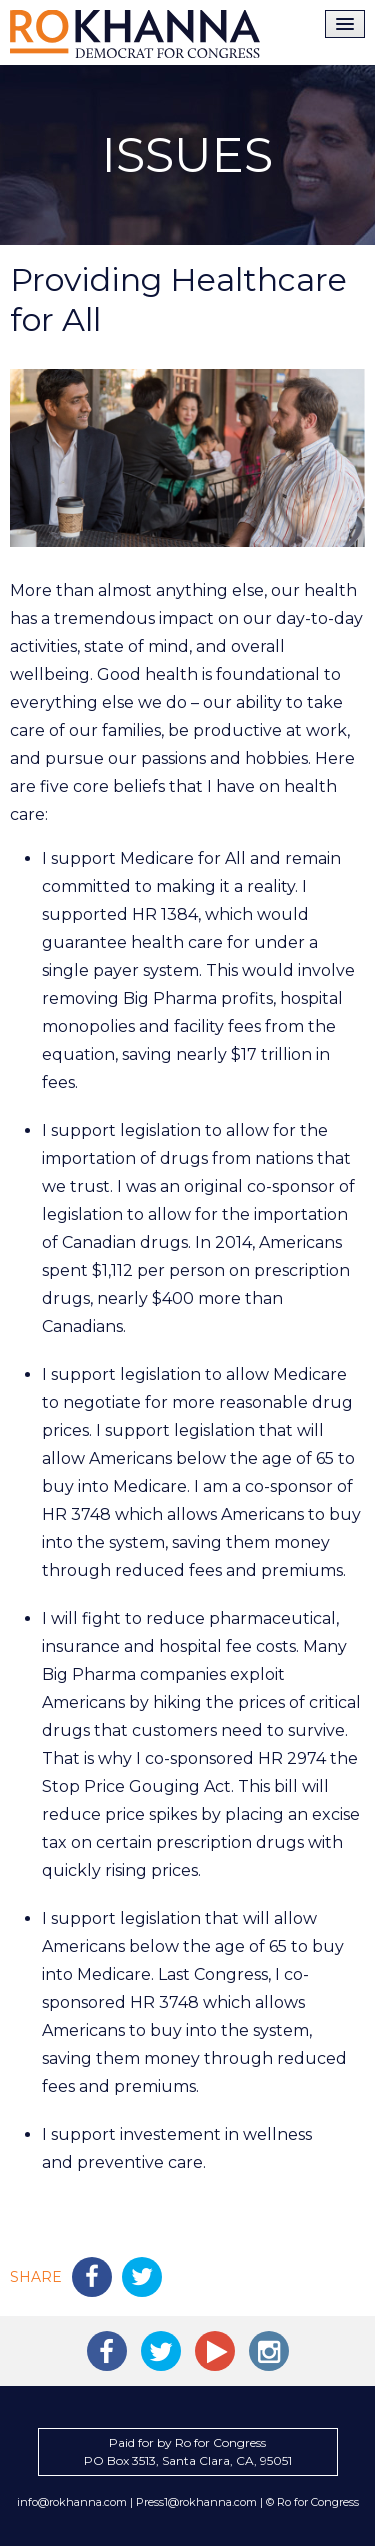 Image resolution: width=375 pixels, height=2546 pixels. Describe the element at coordinates (135, 34) in the screenshot. I see `Ro Khanna for Congress` at that location.